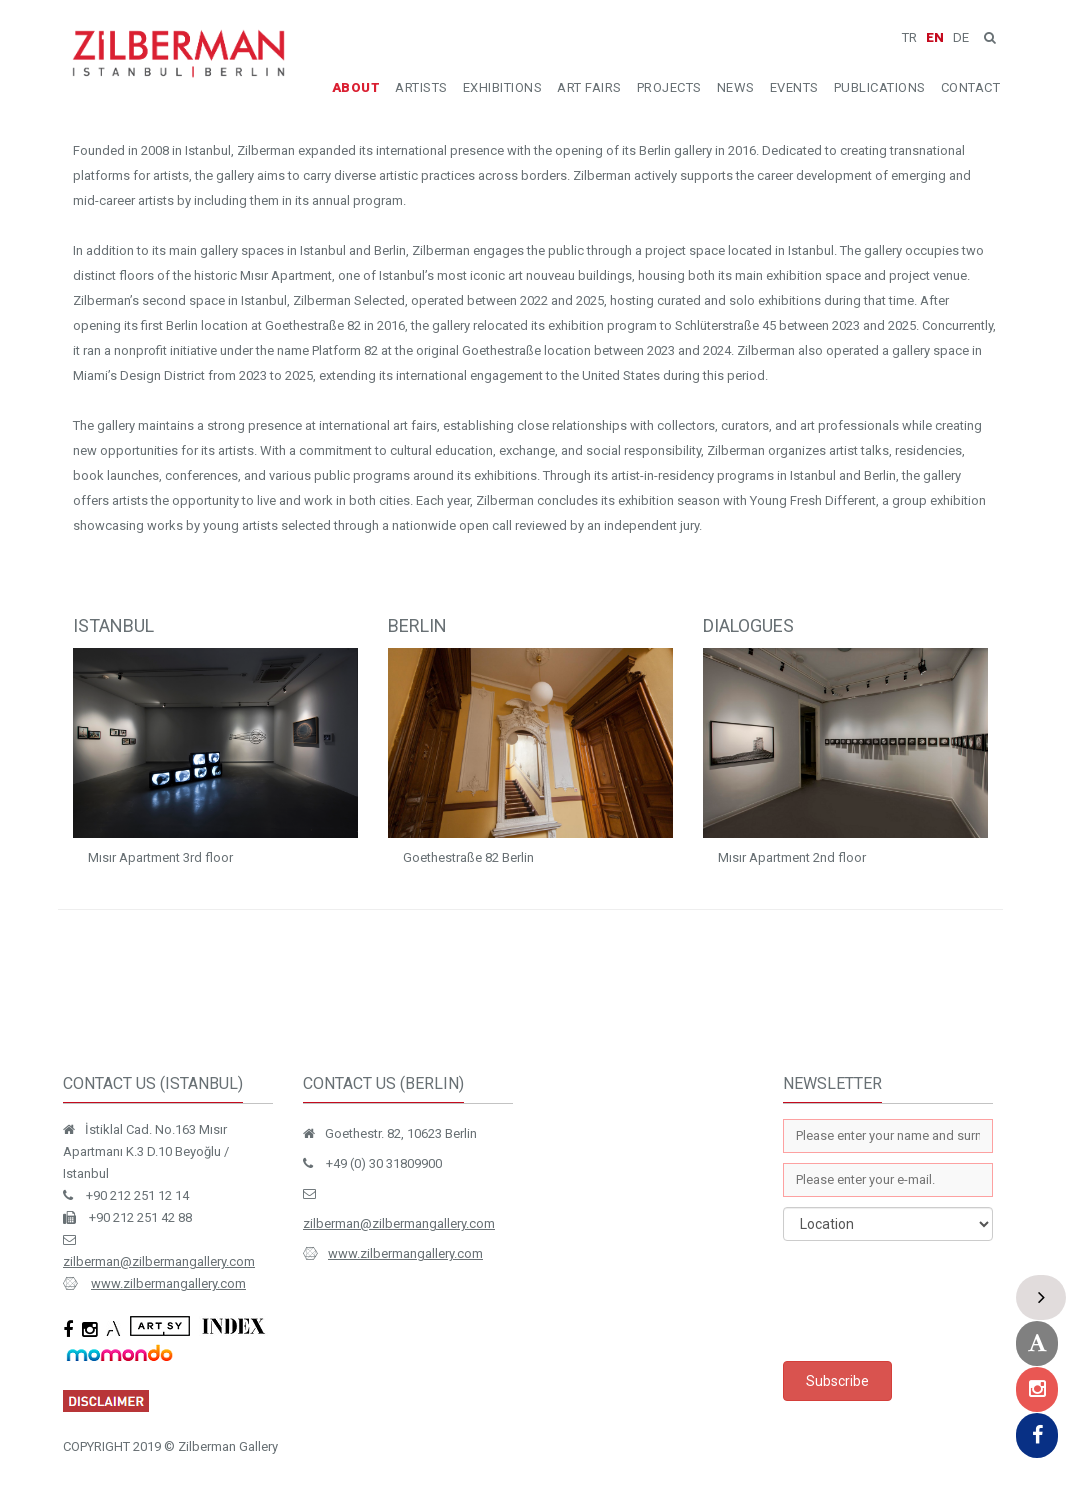 The width and height of the screenshot is (1066, 1489). Describe the element at coordinates (669, 87) in the screenshot. I see `PROJECTS` at that location.